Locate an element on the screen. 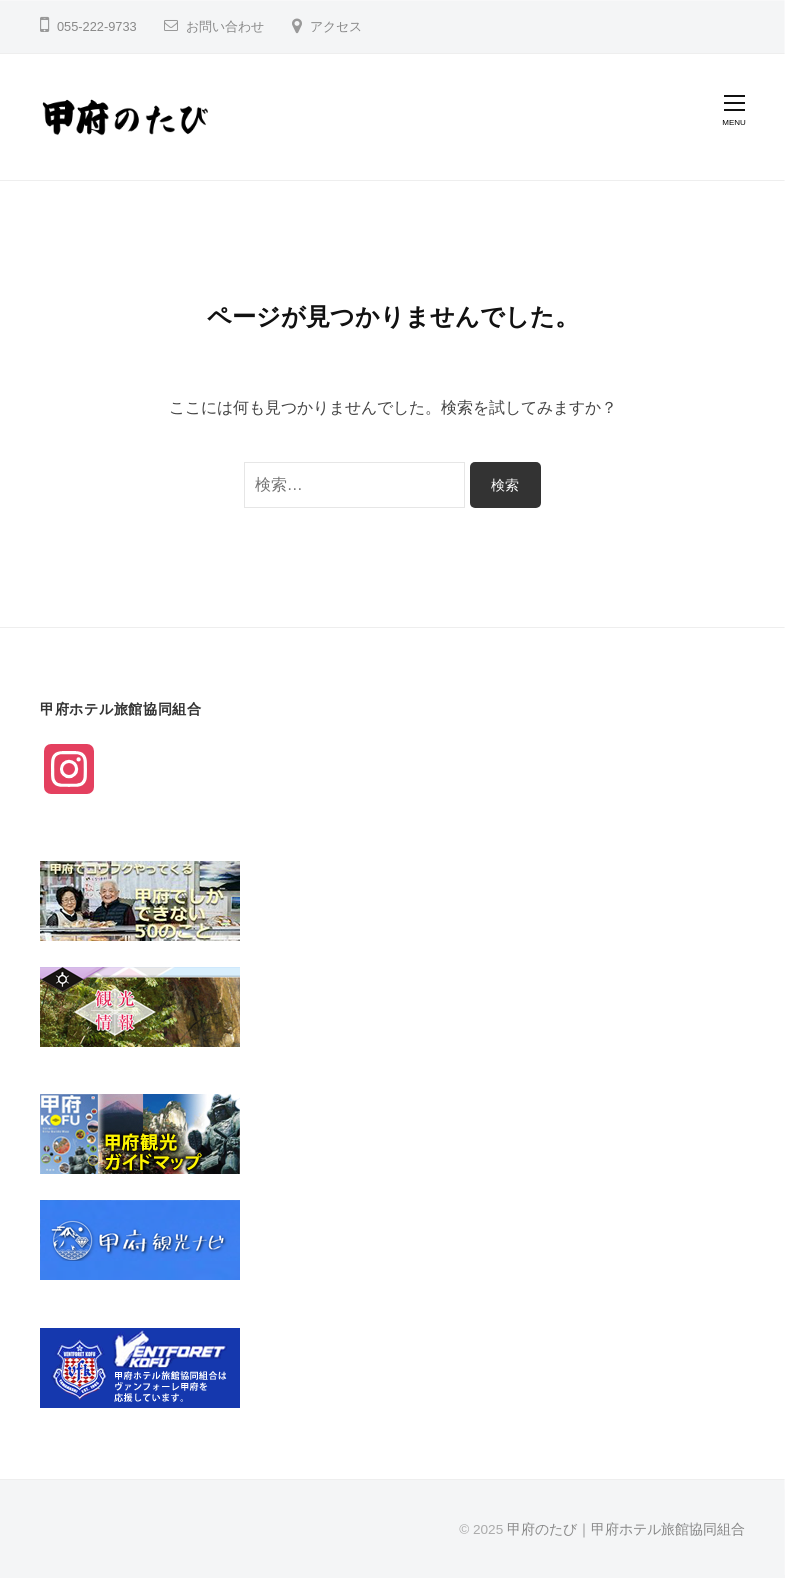  甲府のたび｜甲府ホテル旅館協同組合 is located at coordinates (626, 1529).